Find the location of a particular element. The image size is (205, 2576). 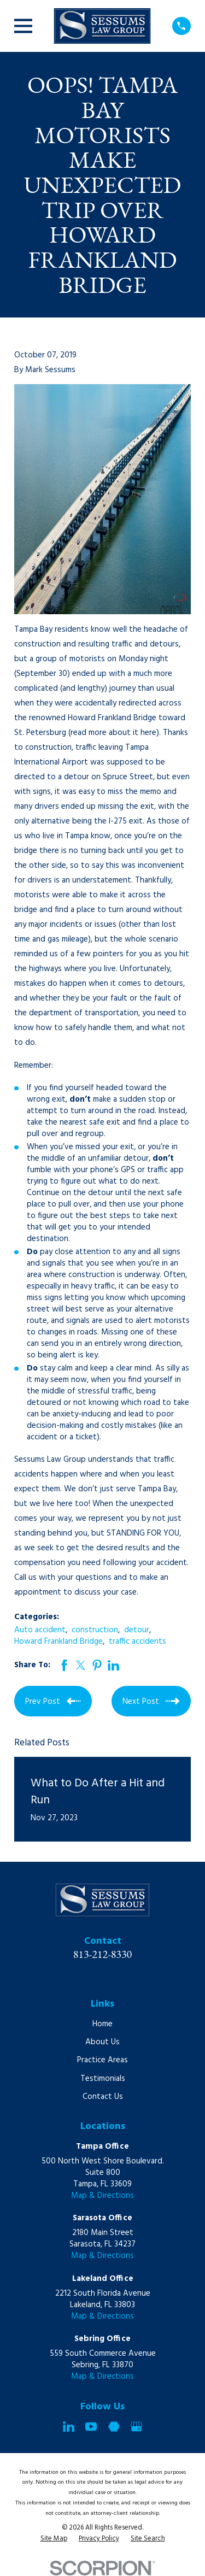

813-212-8330 is located at coordinates (102, 1954).